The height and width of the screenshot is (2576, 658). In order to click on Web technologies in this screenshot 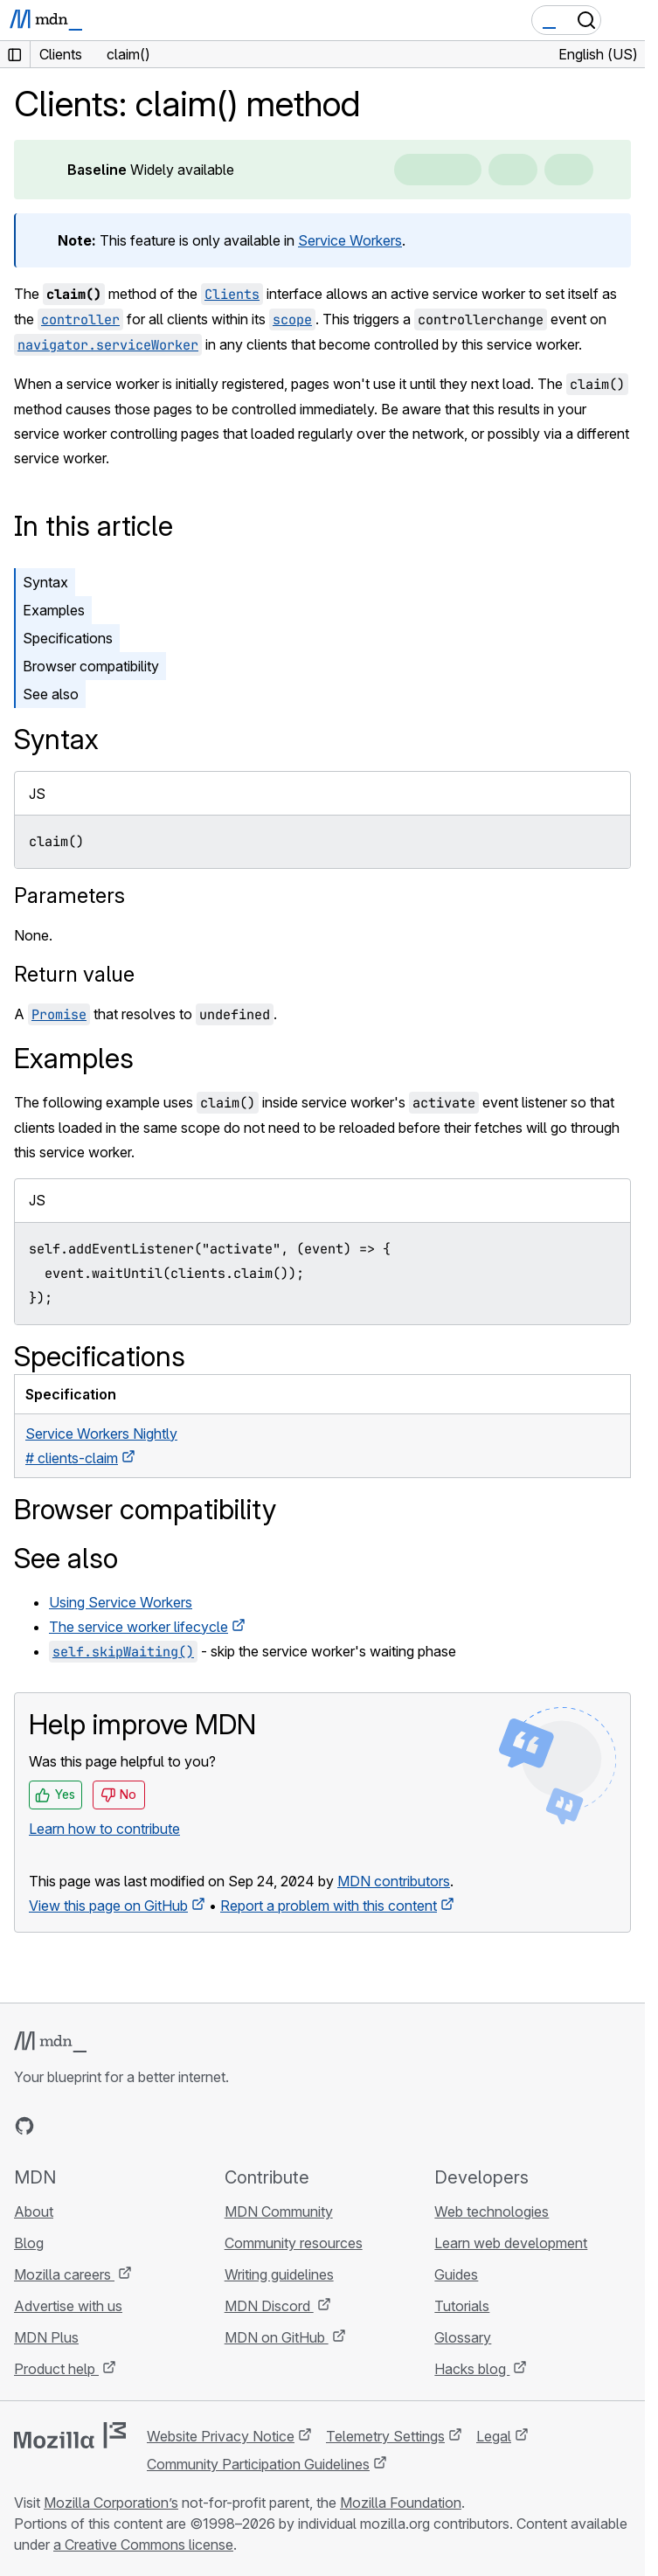, I will do `click(491, 2211)`.